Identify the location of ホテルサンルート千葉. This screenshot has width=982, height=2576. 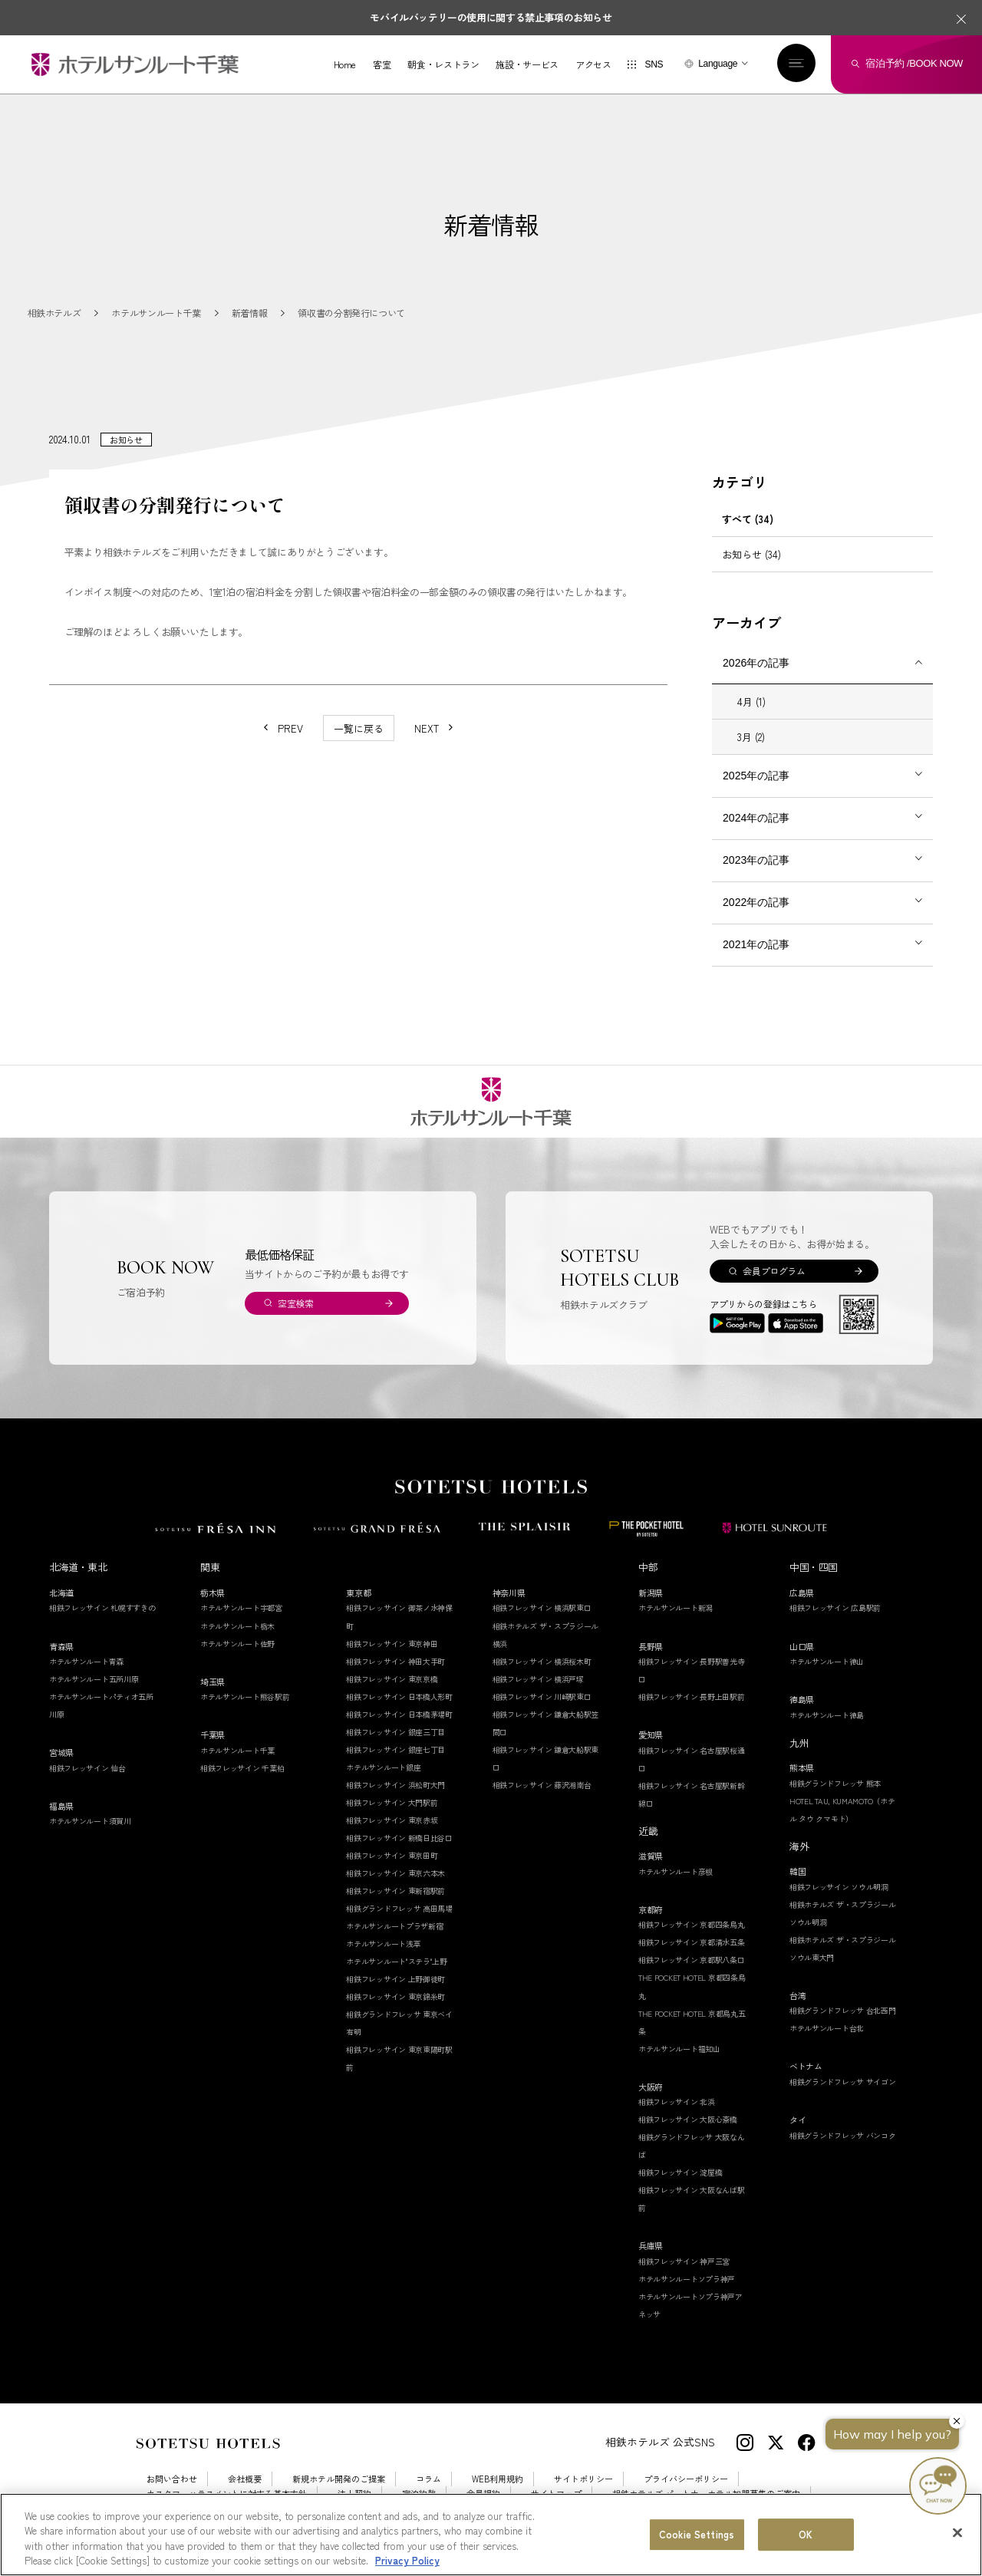
(237, 1750).